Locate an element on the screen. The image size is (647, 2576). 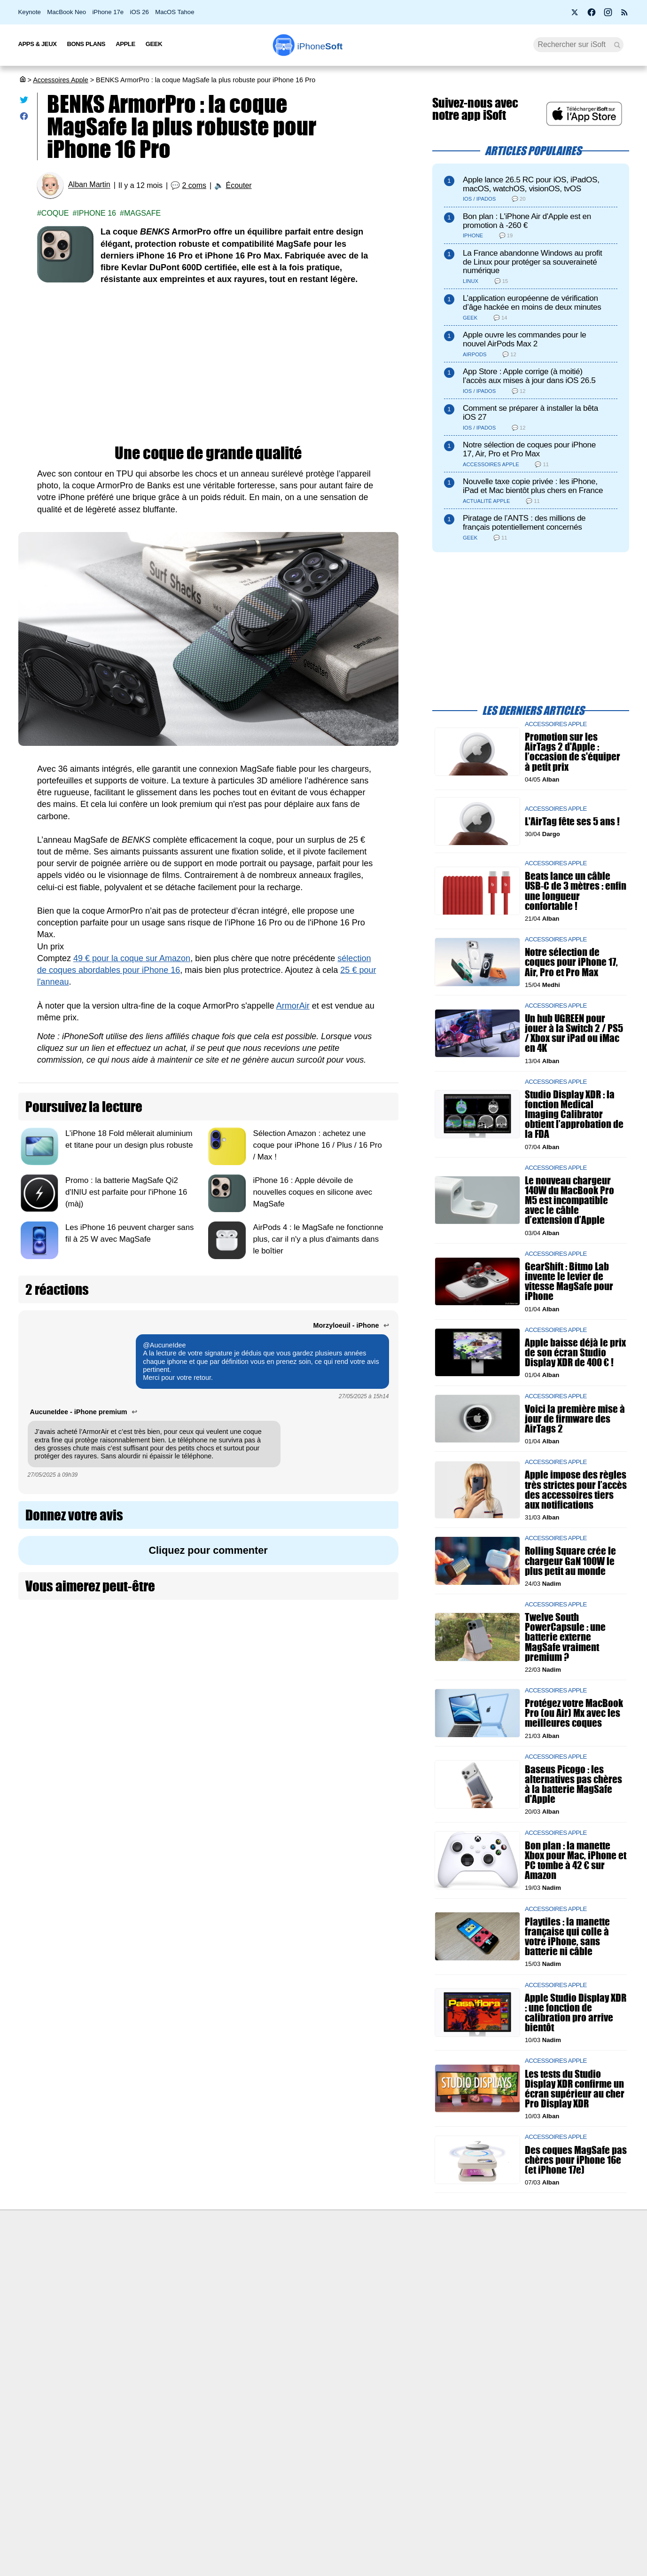
[Advertisement] is located at coordinates (208, 365).